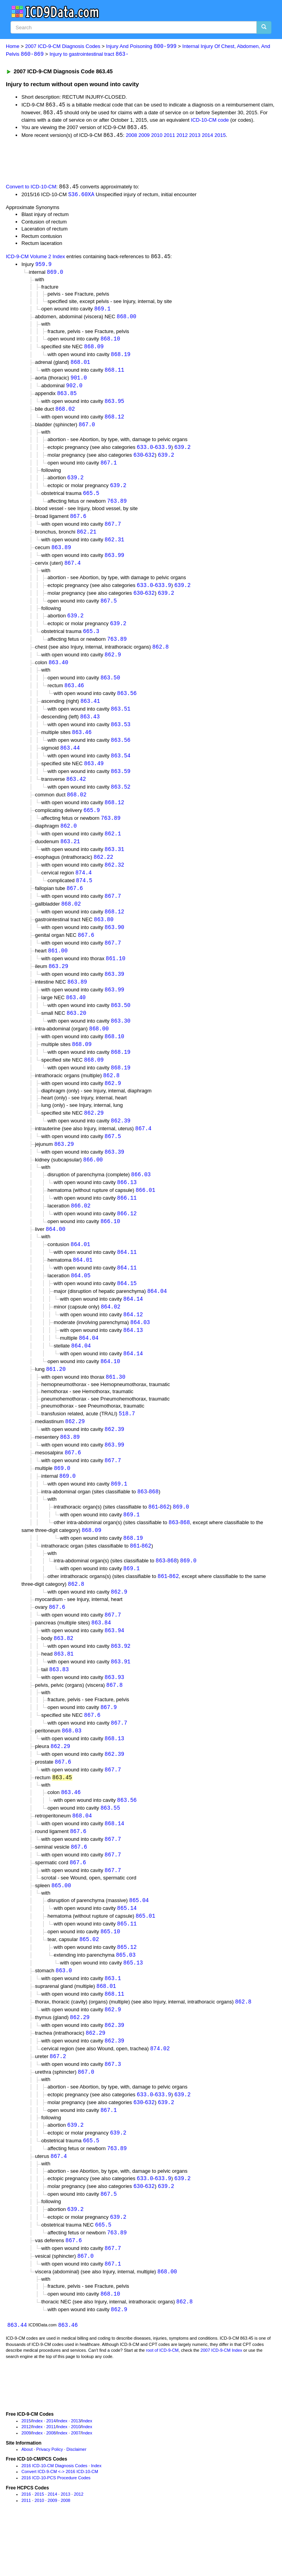 The height and width of the screenshot is (2576, 282). Describe the element at coordinates (114, 547) in the screenshot. I see `862.31` at that location.